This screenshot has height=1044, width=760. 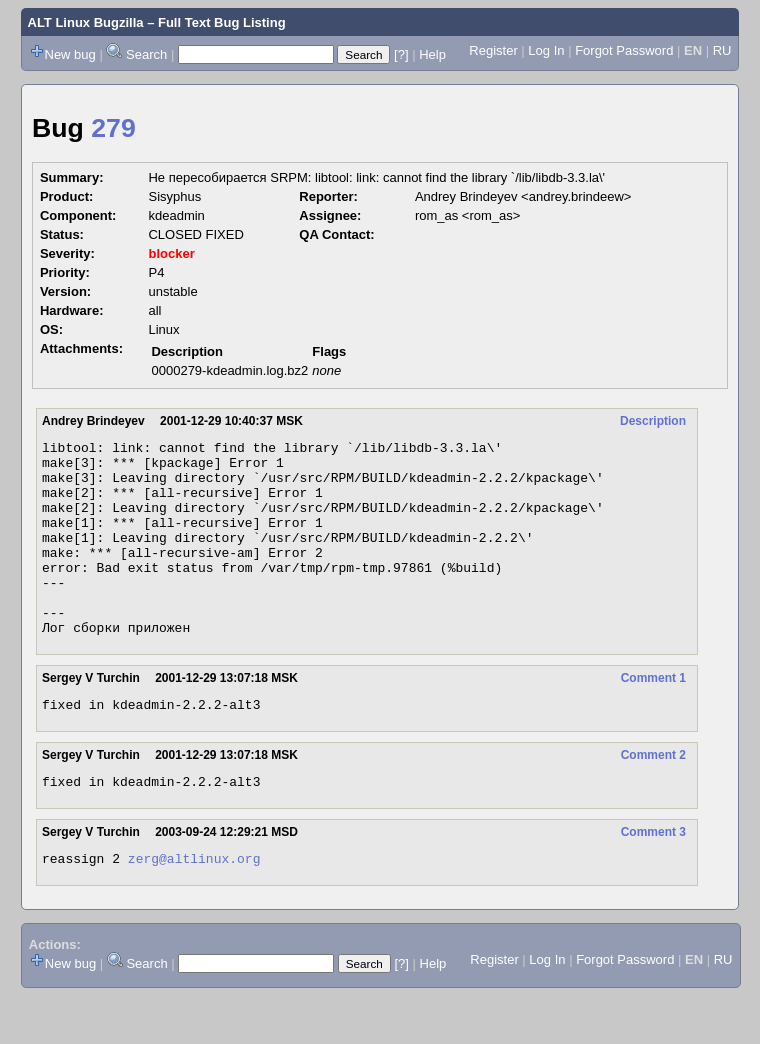 I want to click on ALT Linux Bugzilla, so click(x=86, y=22).